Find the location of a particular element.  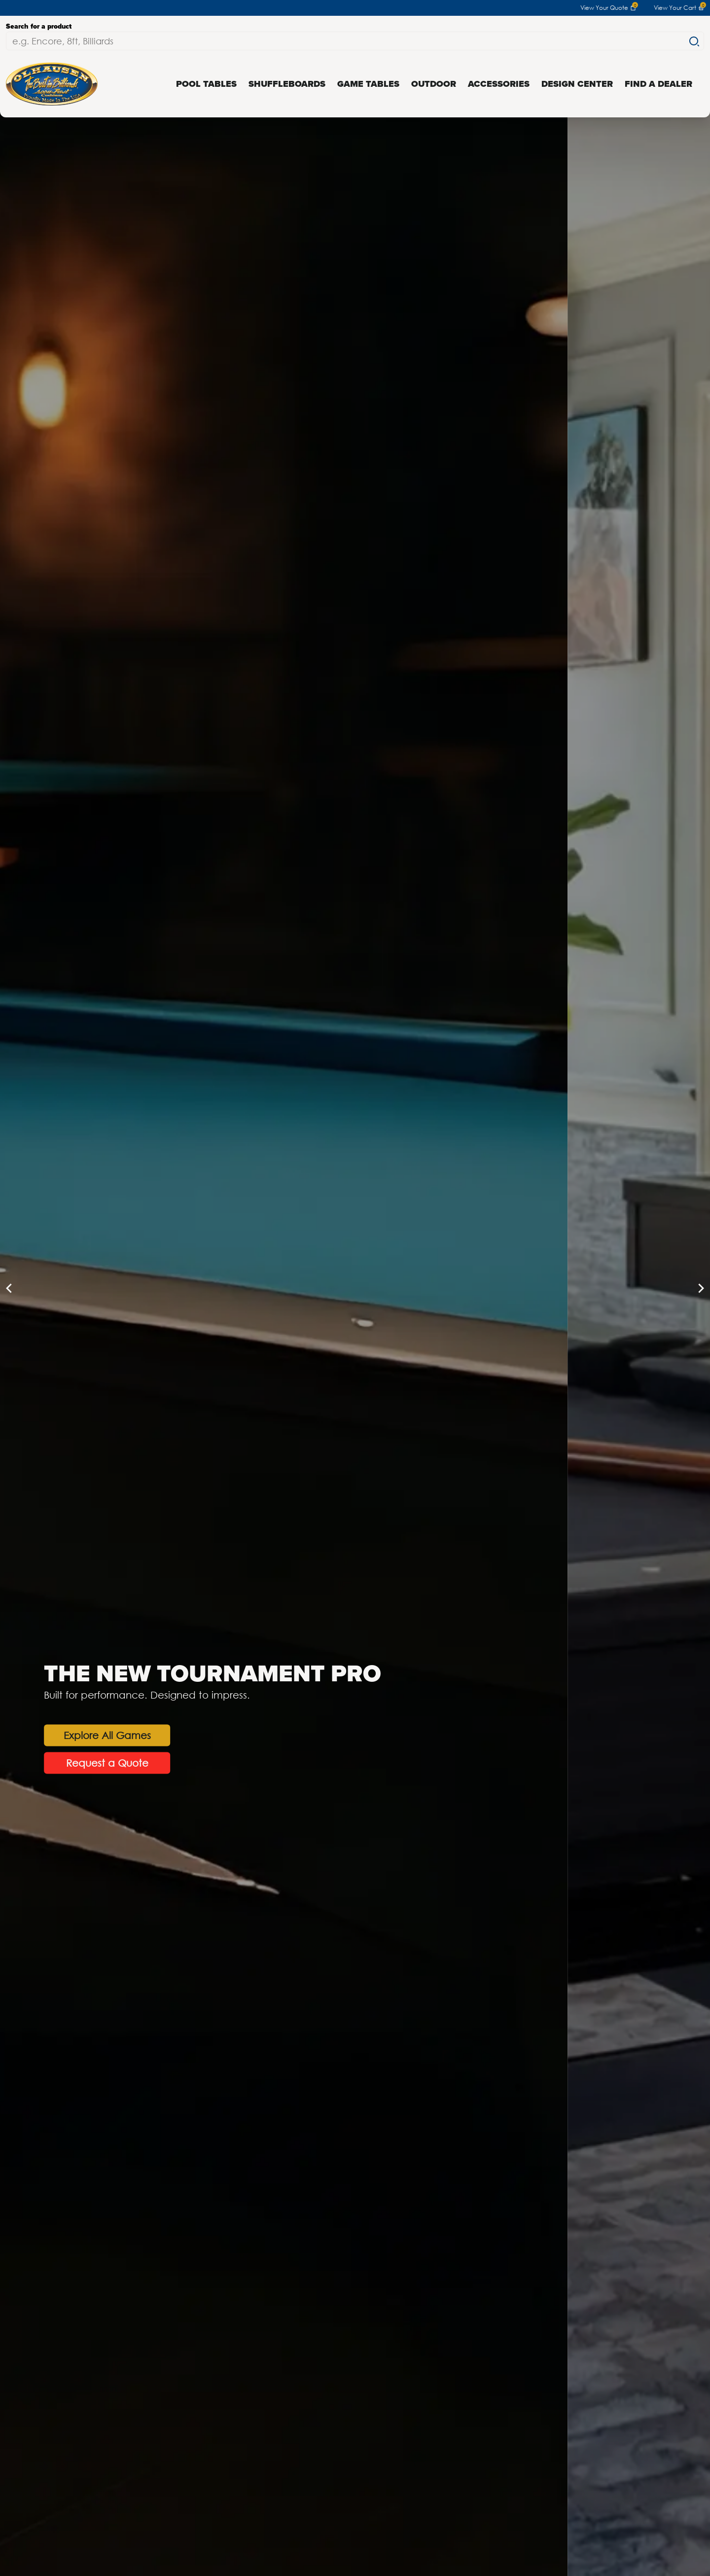

Outdoor is located at coordinates (433, 83).